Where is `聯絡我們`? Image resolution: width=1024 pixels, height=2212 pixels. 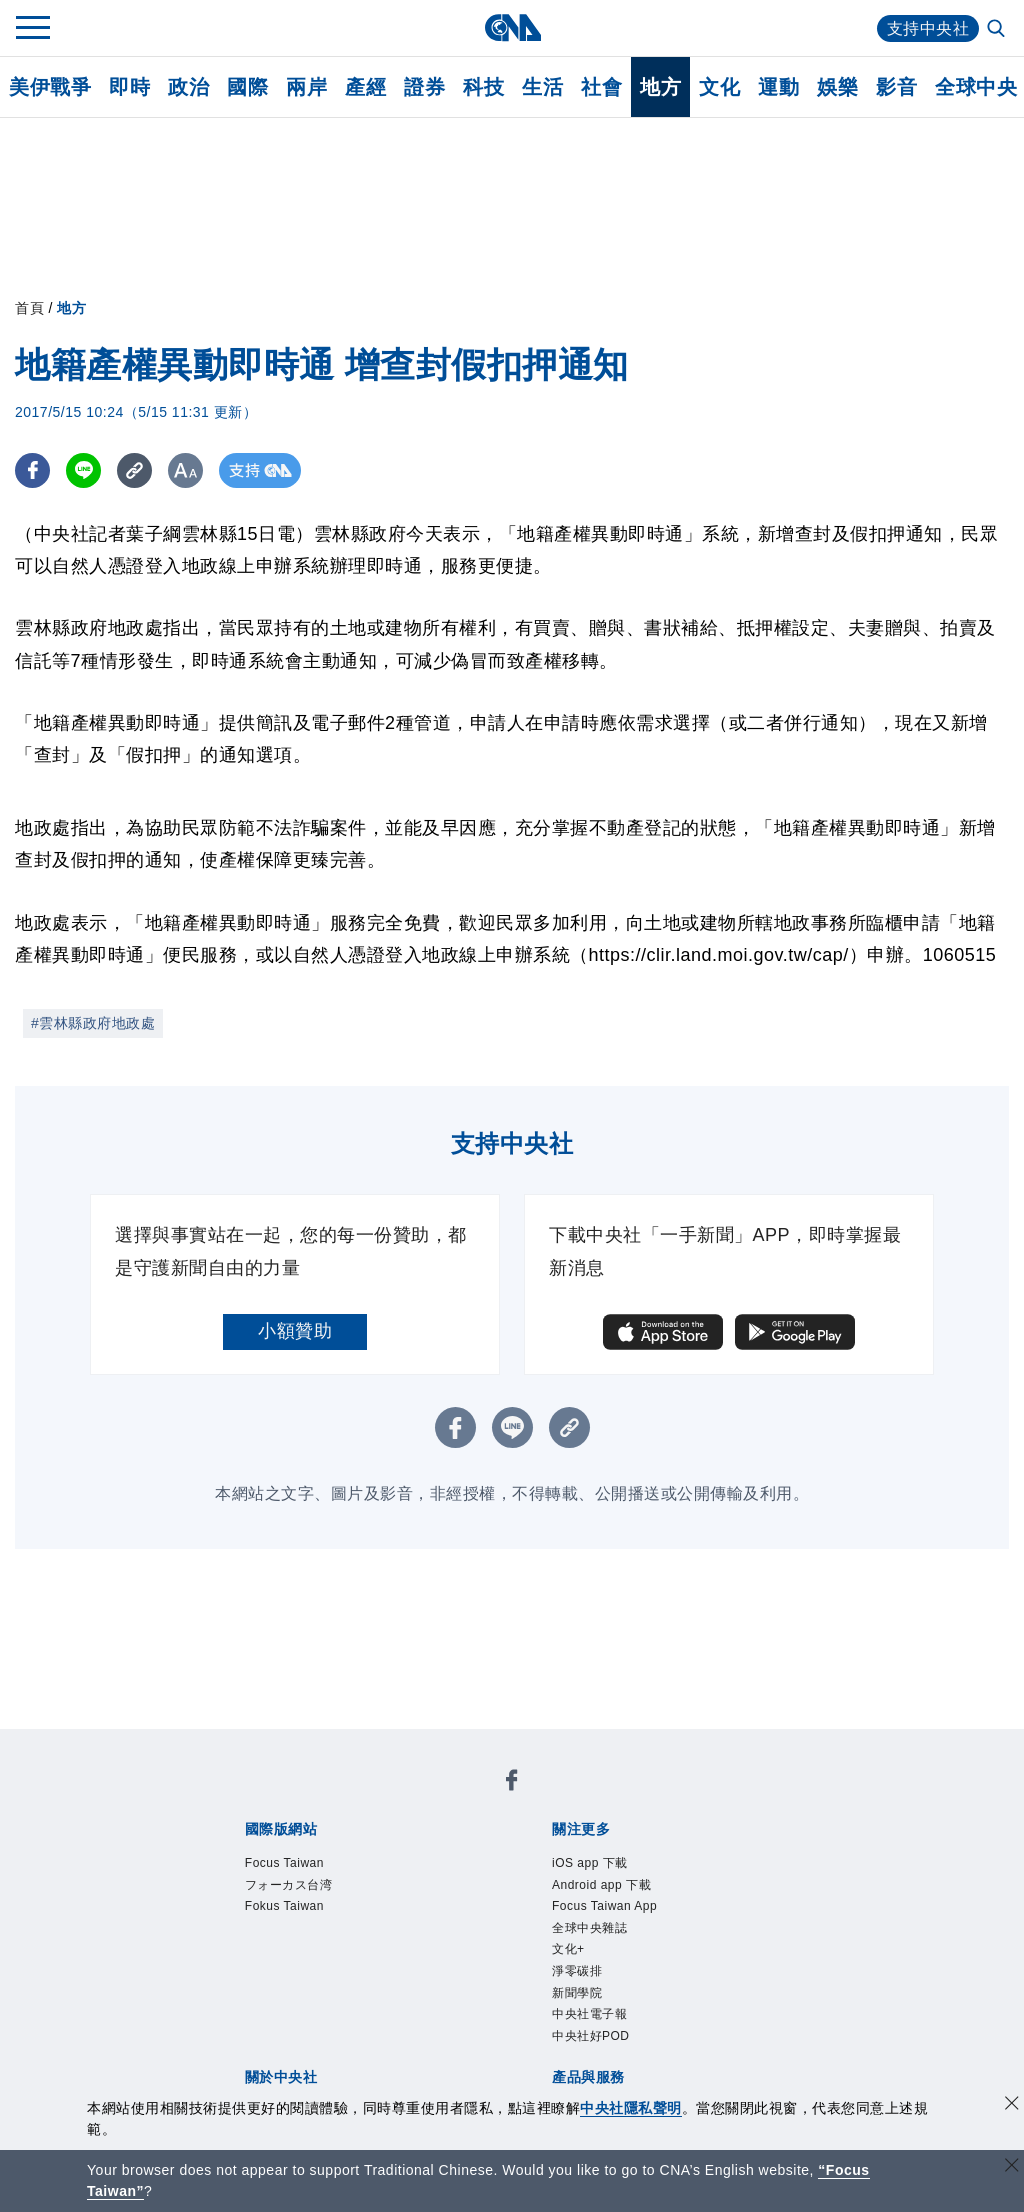 聯絡我們 is located at coordinates (279, 1961).